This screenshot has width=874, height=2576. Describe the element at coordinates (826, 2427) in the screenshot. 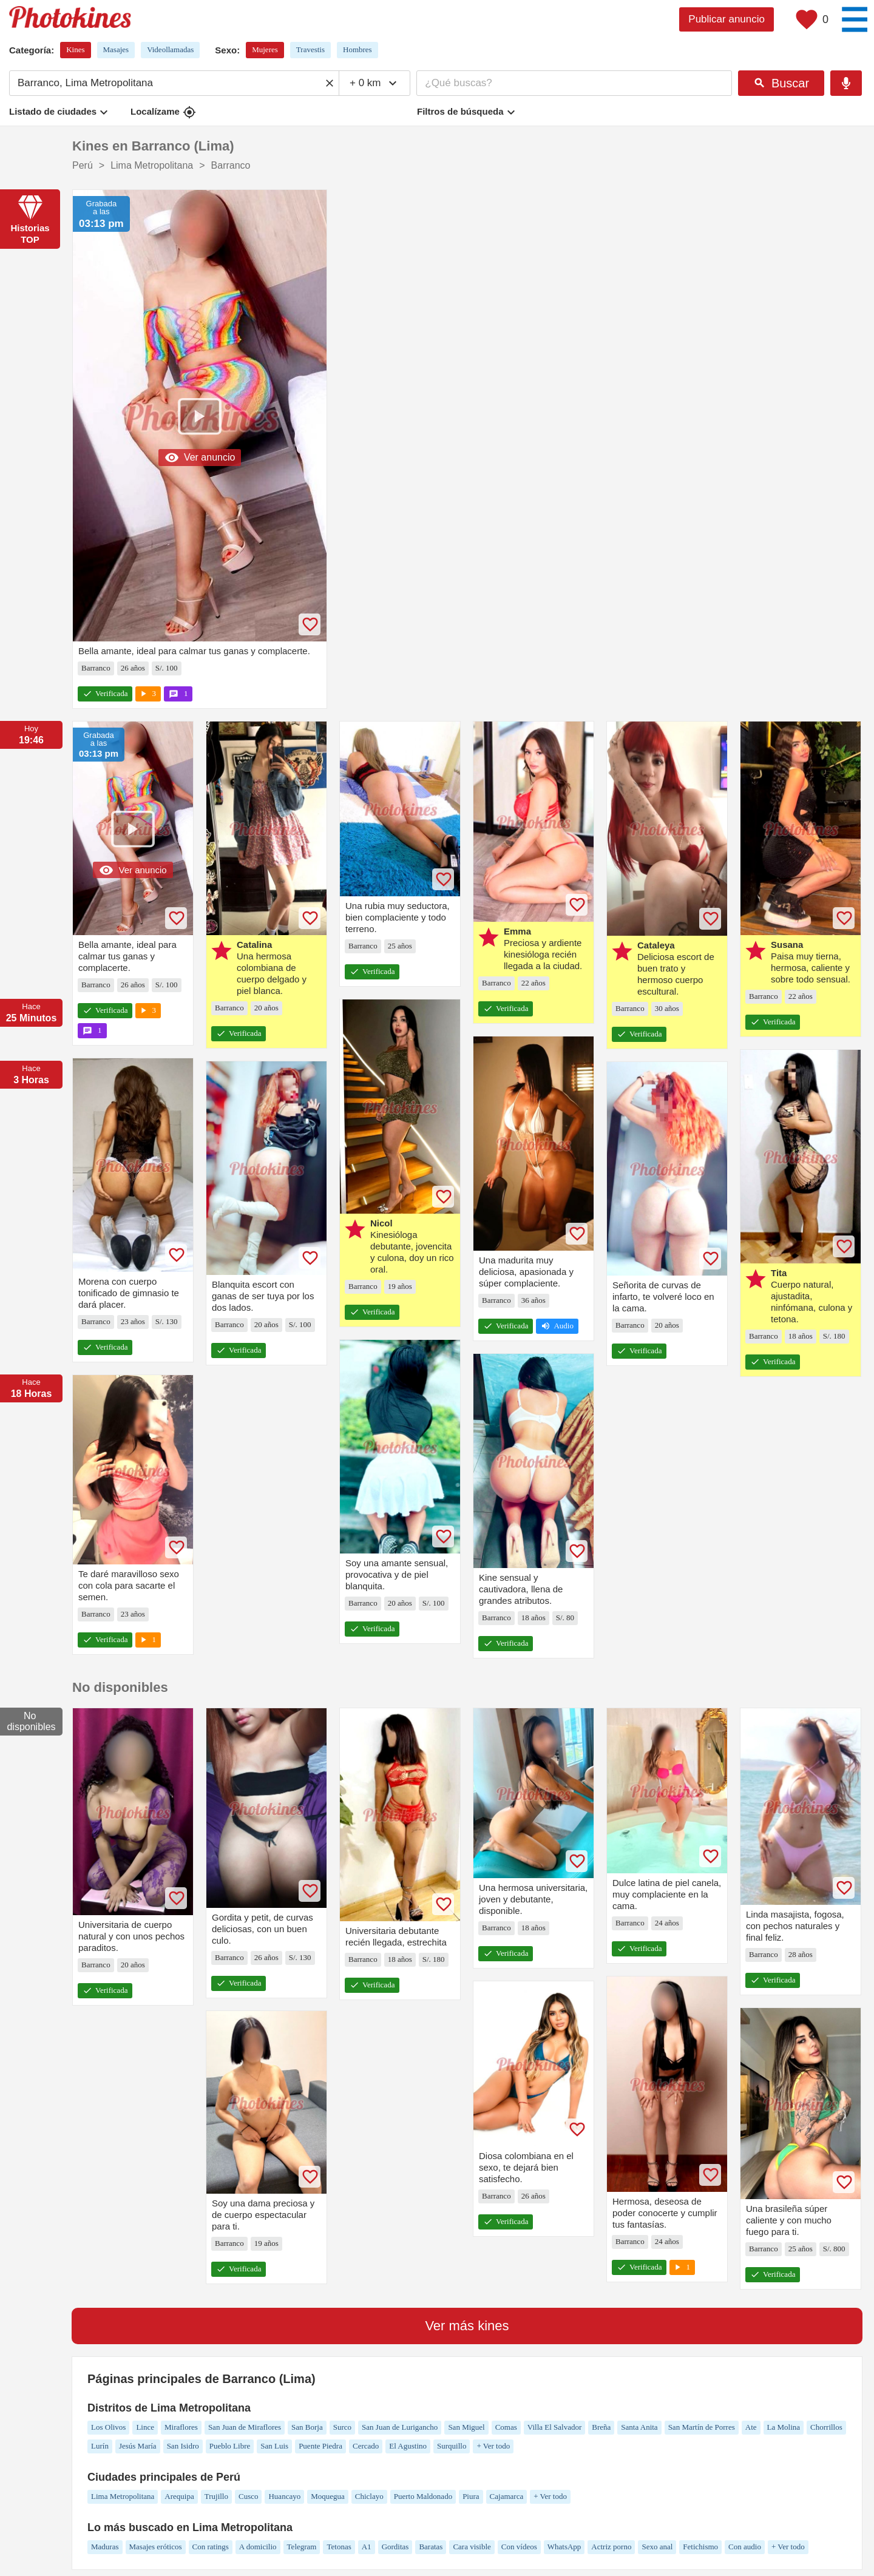

I see `Chorrillos` at that location.